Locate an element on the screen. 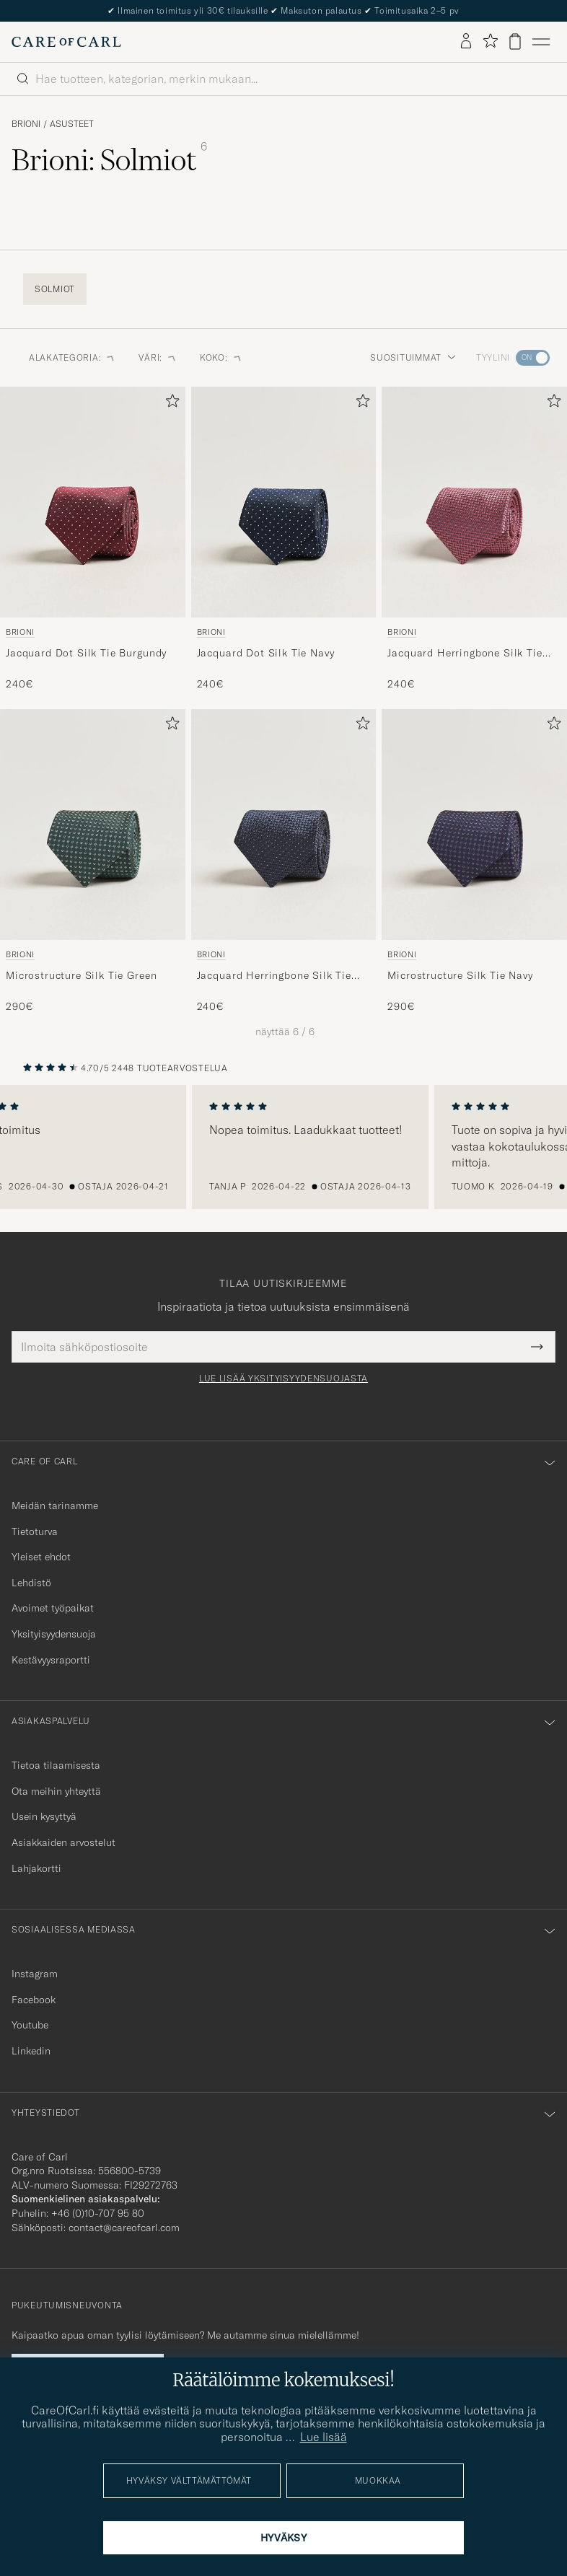  [Kirjaudu sisään] is located at coordinates (466, 41).